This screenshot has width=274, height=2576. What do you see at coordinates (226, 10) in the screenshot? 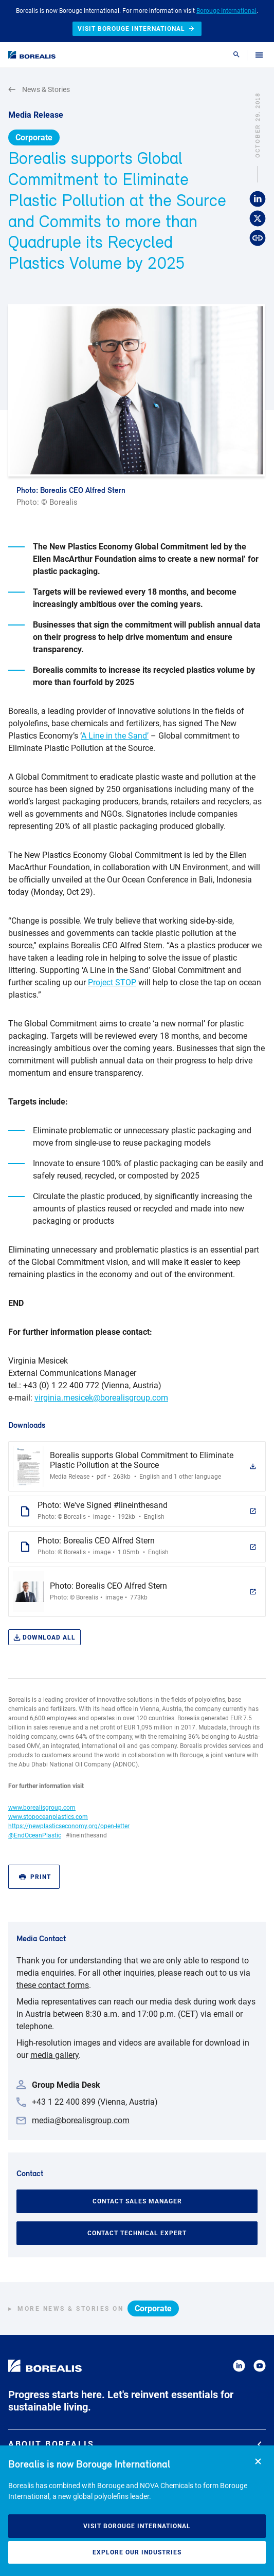
I see `Borouge International` at bounding box center [226, 10].